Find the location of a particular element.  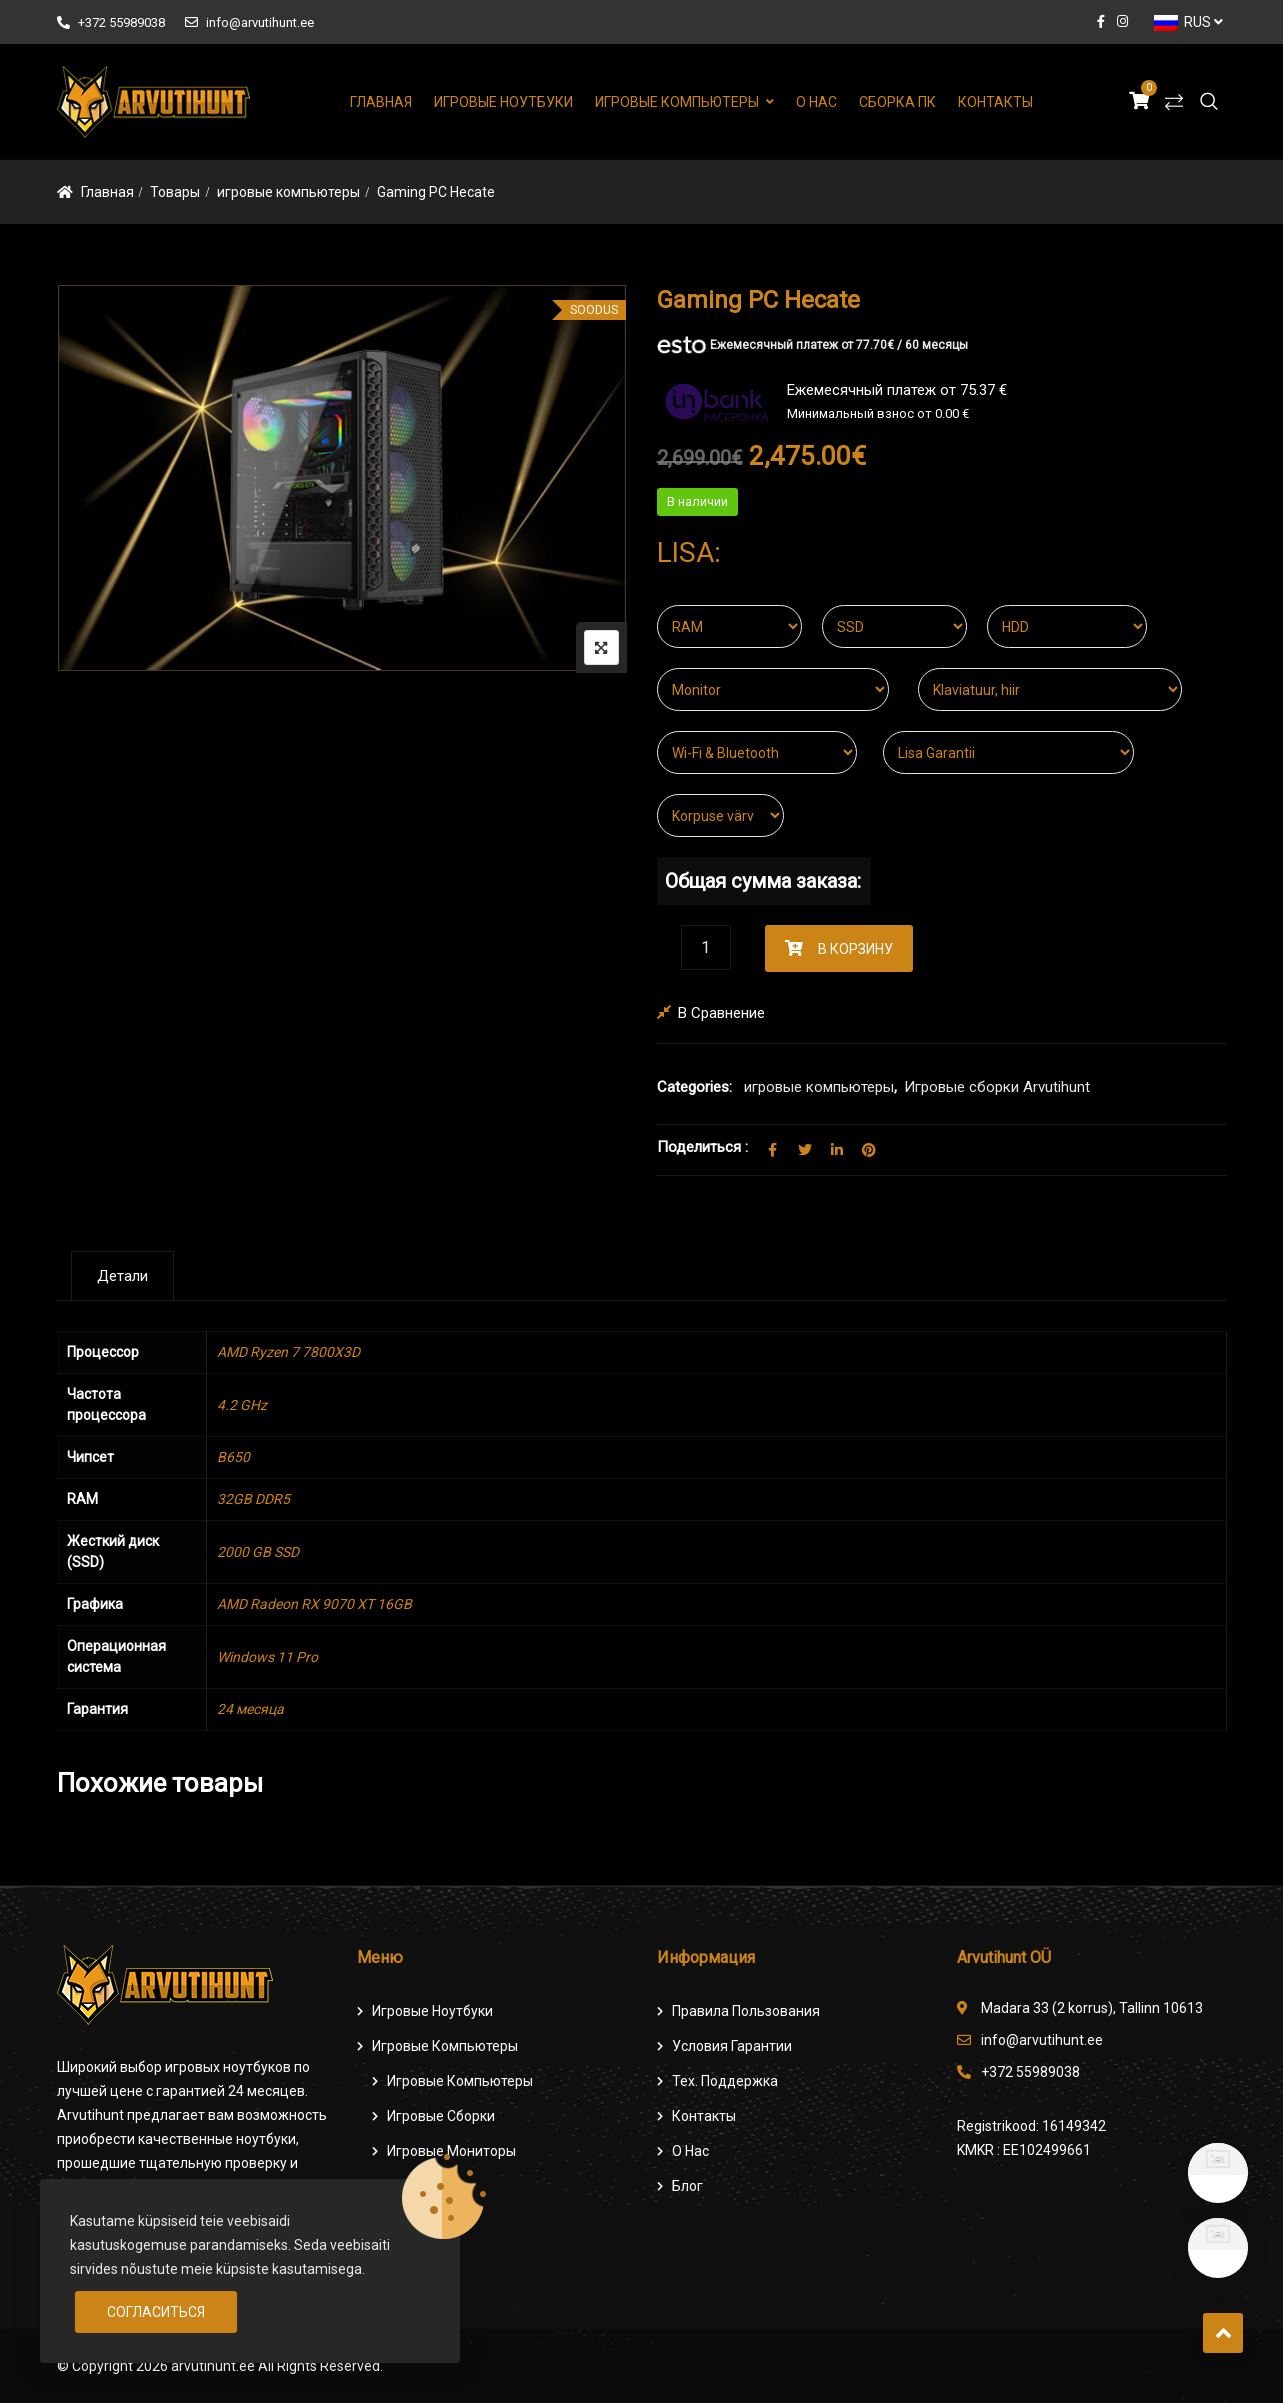

32GB DDR5 is located at coordinates (253, 1499).